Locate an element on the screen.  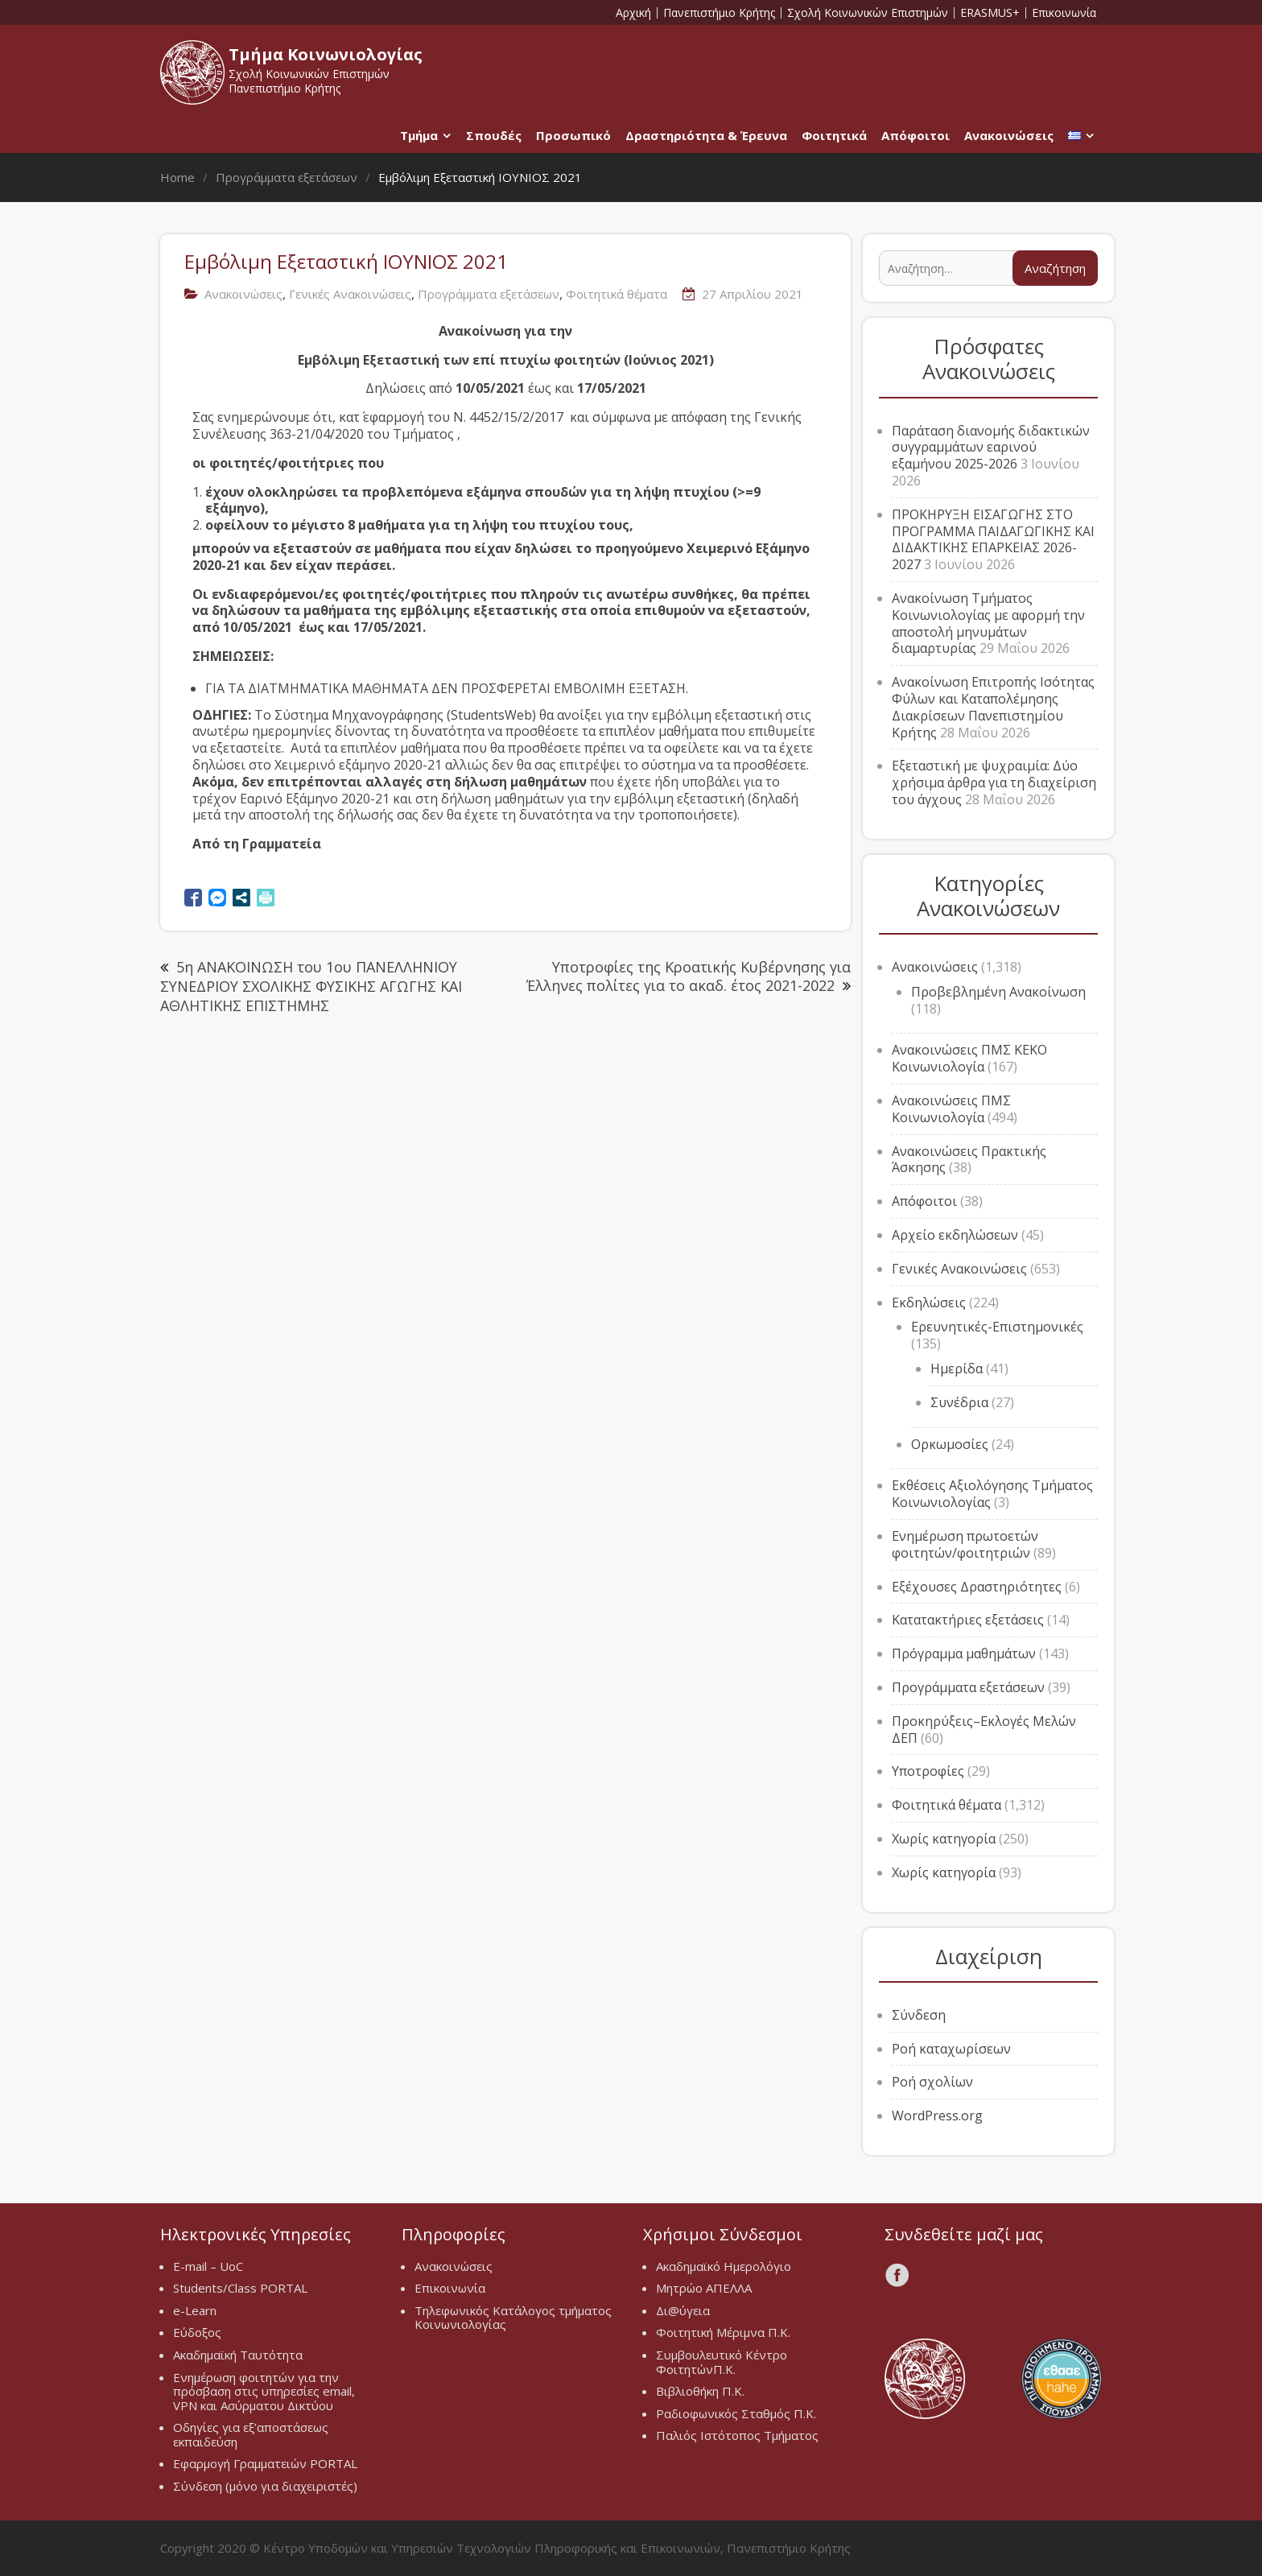
Δραστηριότητα & Έρευνα is located at coordinates (706, 135).